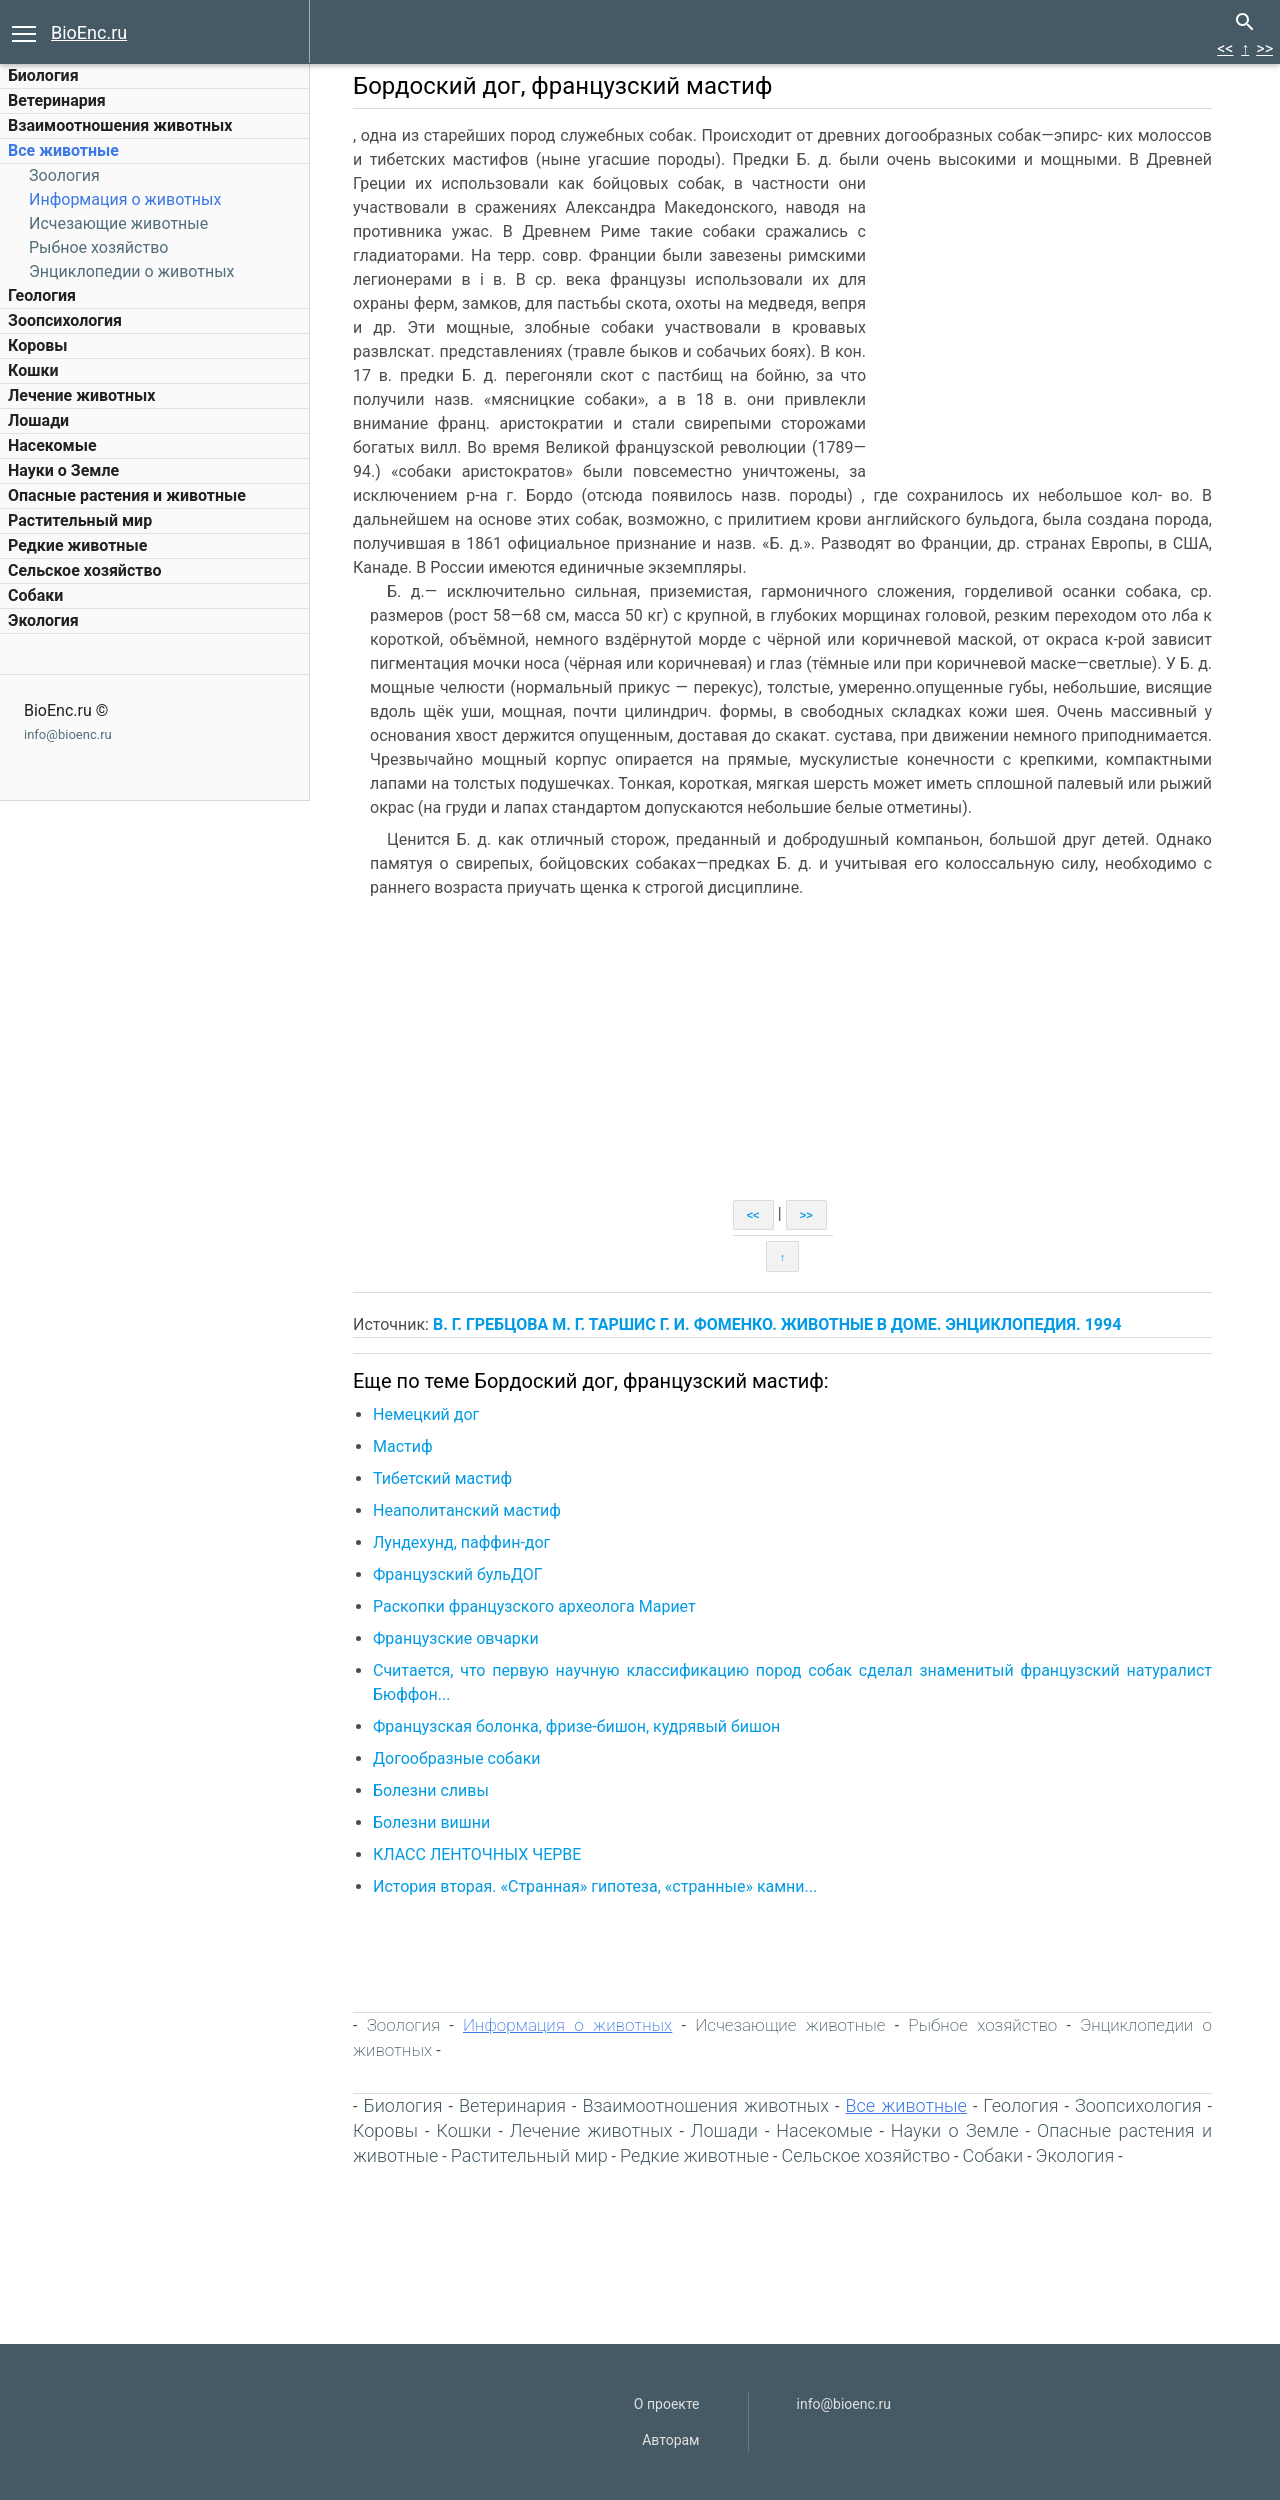 Image resolution: width=1280 pixels, height=2500 pixels. What do you see at coordinates (457, 1758) in the screenshot?
I see `Догообразные собаки` at bounding box center [457, 1758].